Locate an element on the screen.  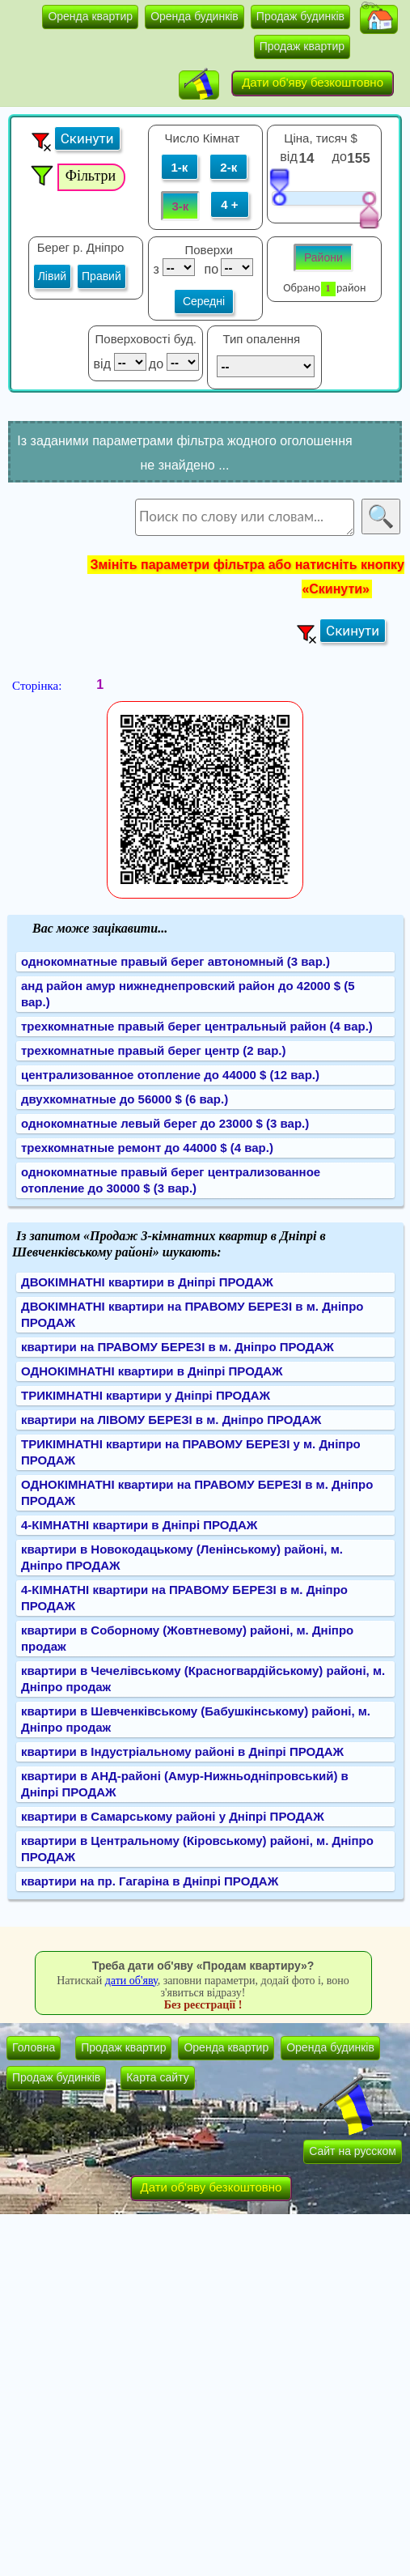
Оренда квартир is located at coordinates (90, 16).